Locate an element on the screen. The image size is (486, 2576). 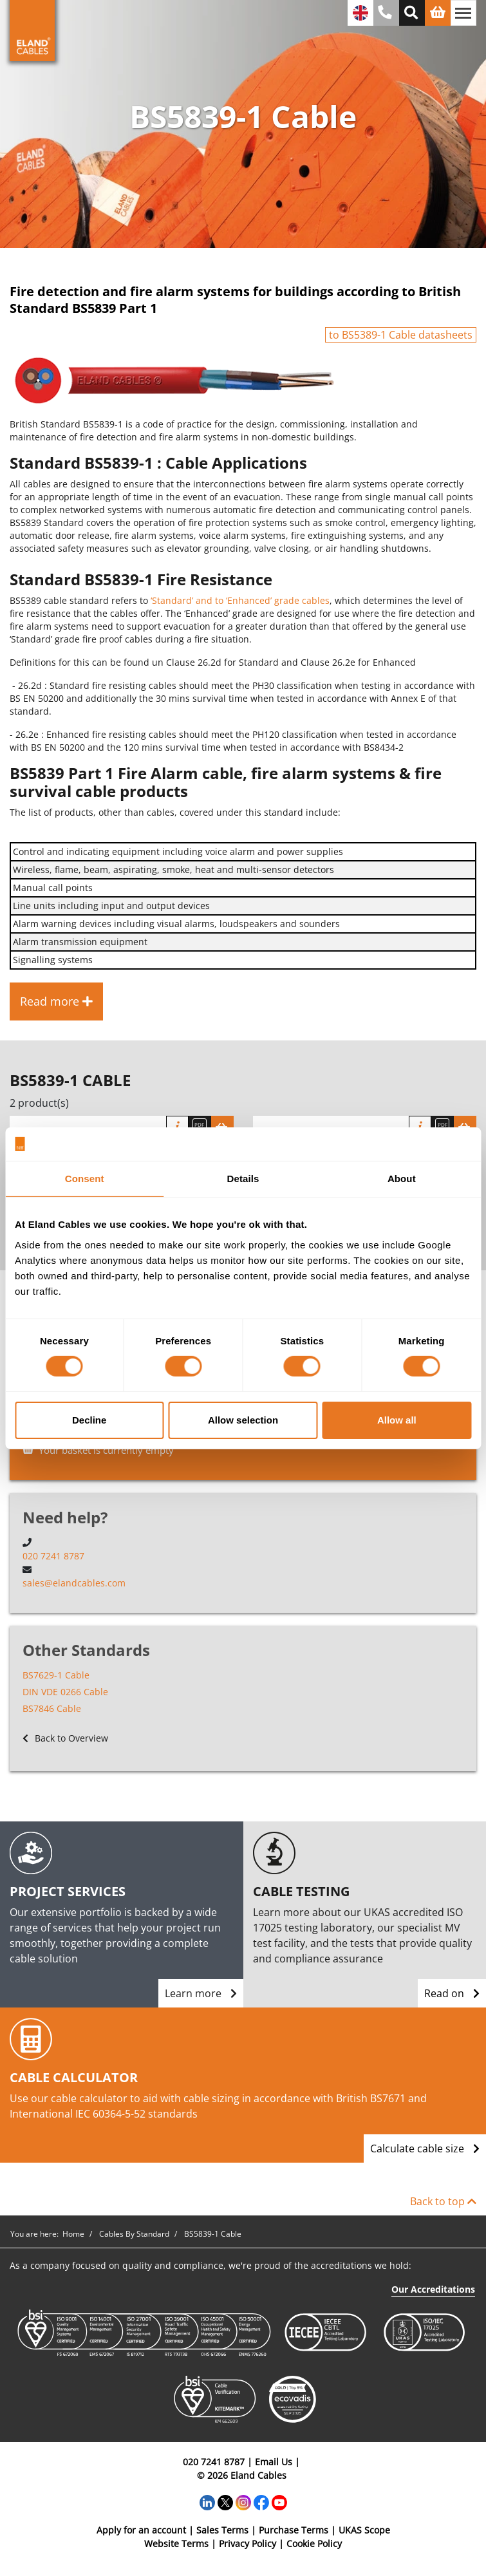
About [tab] is located at coordinates (402, 1178).